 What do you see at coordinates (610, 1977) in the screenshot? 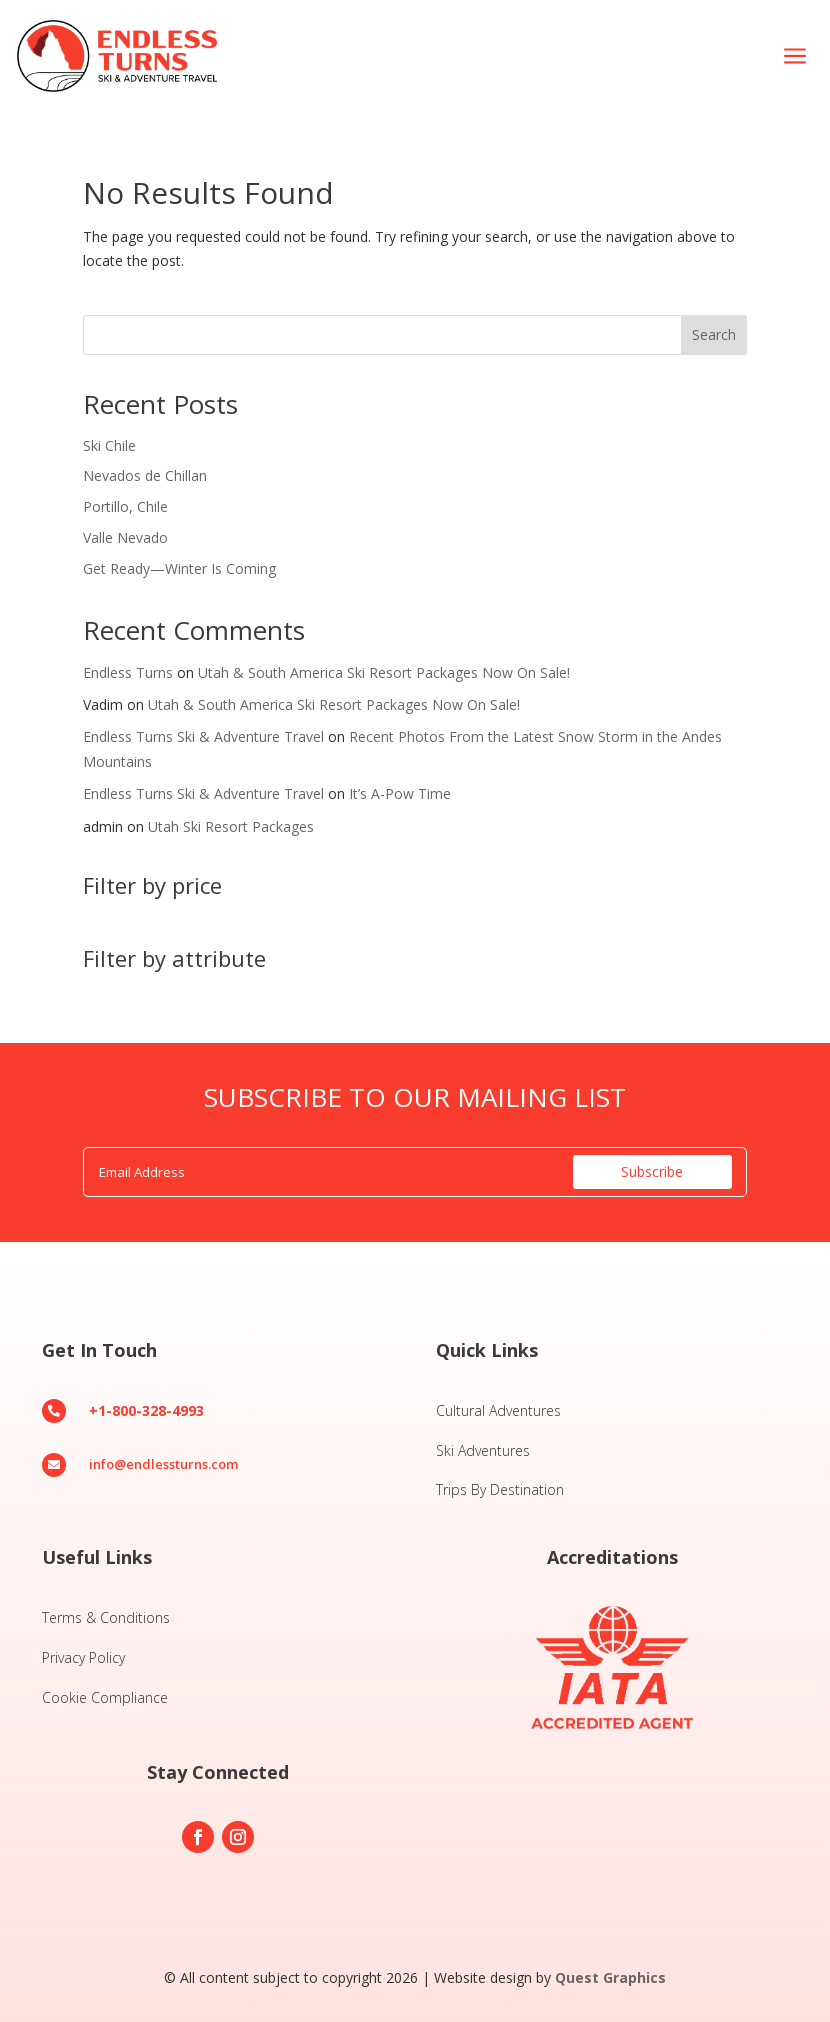
I see `Quest Graphics` at bounding box center [610, 1977].